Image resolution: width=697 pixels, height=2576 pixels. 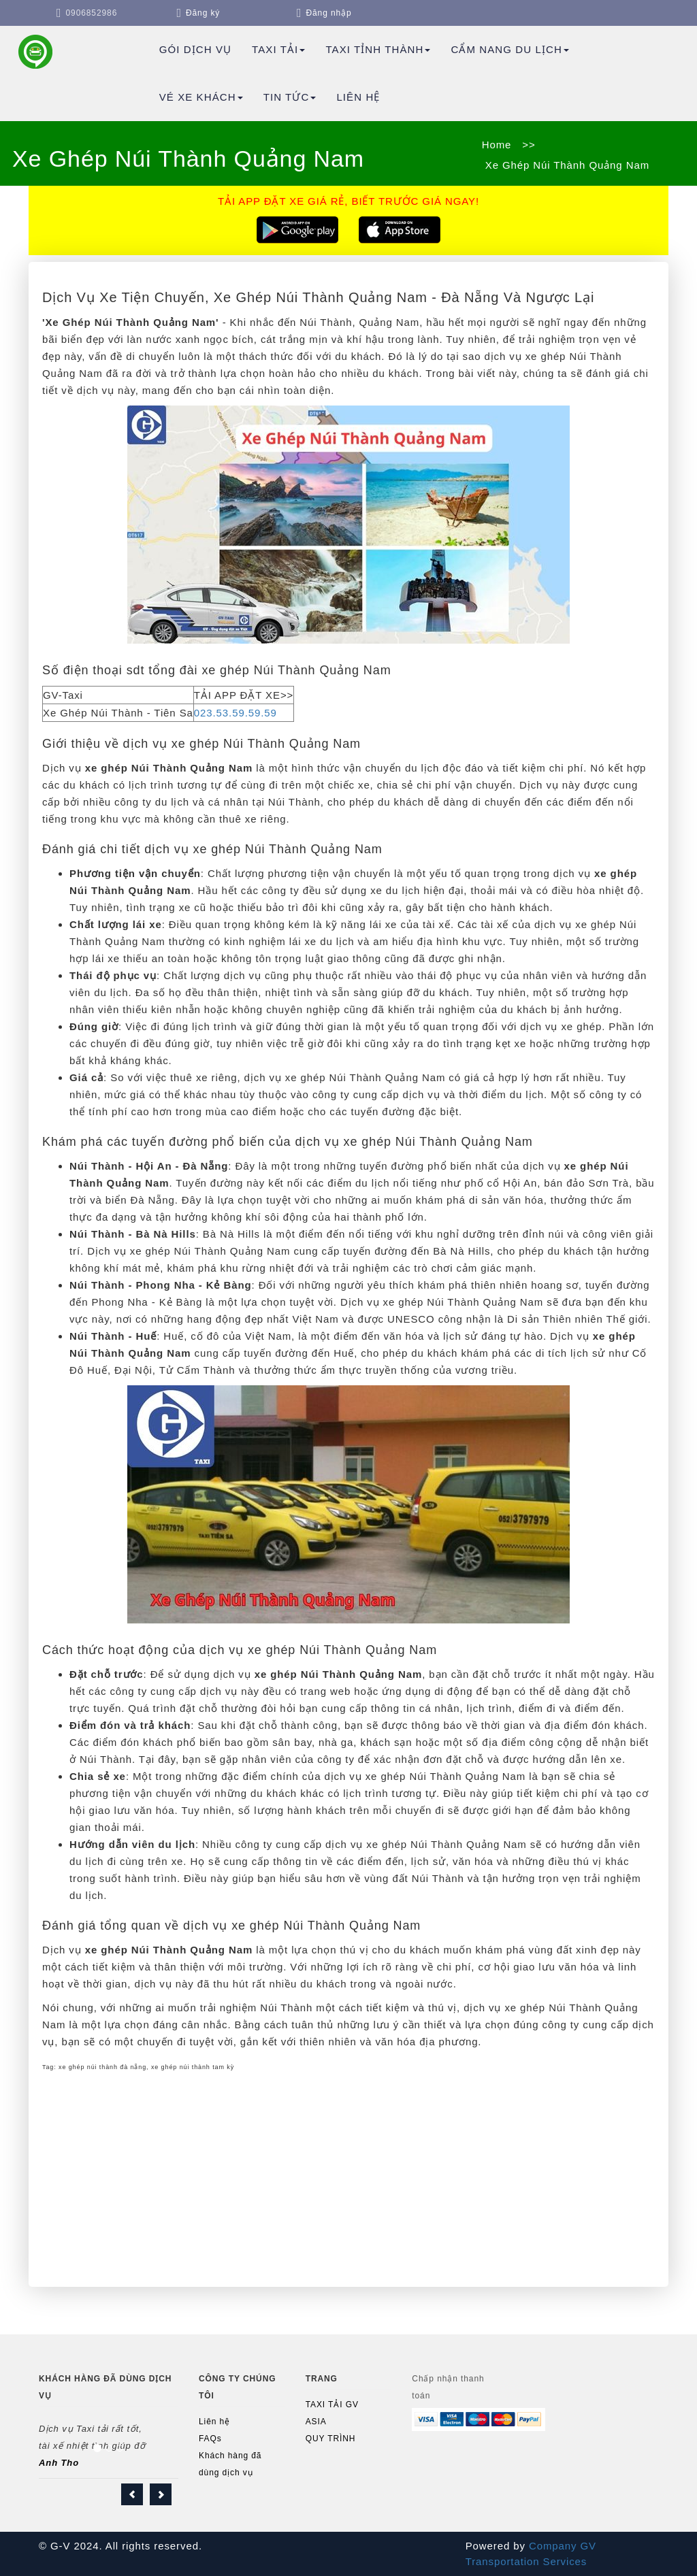 I want to click on Khách hàng đã dùng dịch vụ, so click(x=230, y=2464).